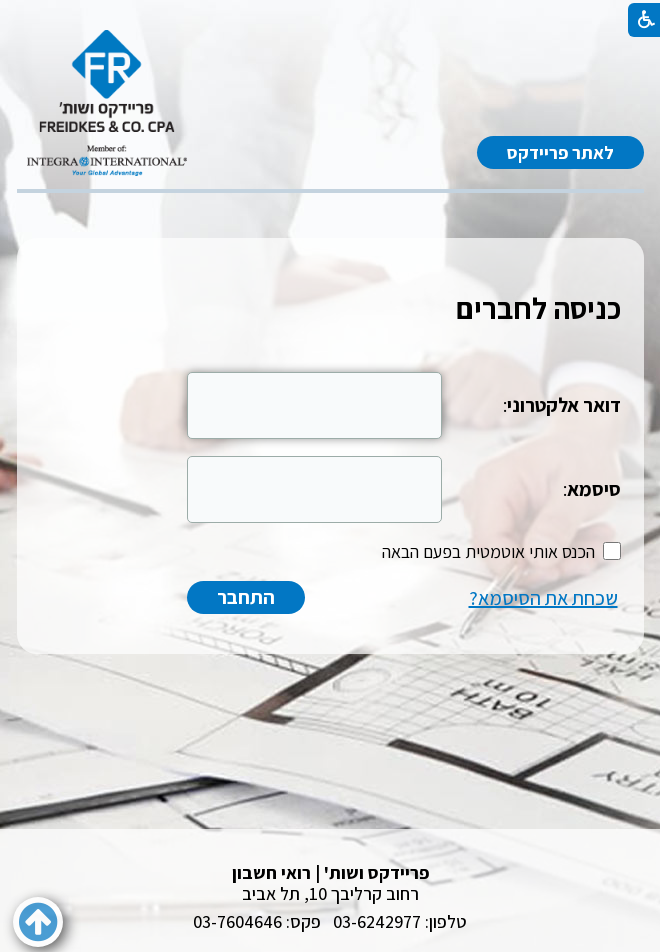 This screenshot has height=952, width=660. I want to click on [button], so click(38, 922).